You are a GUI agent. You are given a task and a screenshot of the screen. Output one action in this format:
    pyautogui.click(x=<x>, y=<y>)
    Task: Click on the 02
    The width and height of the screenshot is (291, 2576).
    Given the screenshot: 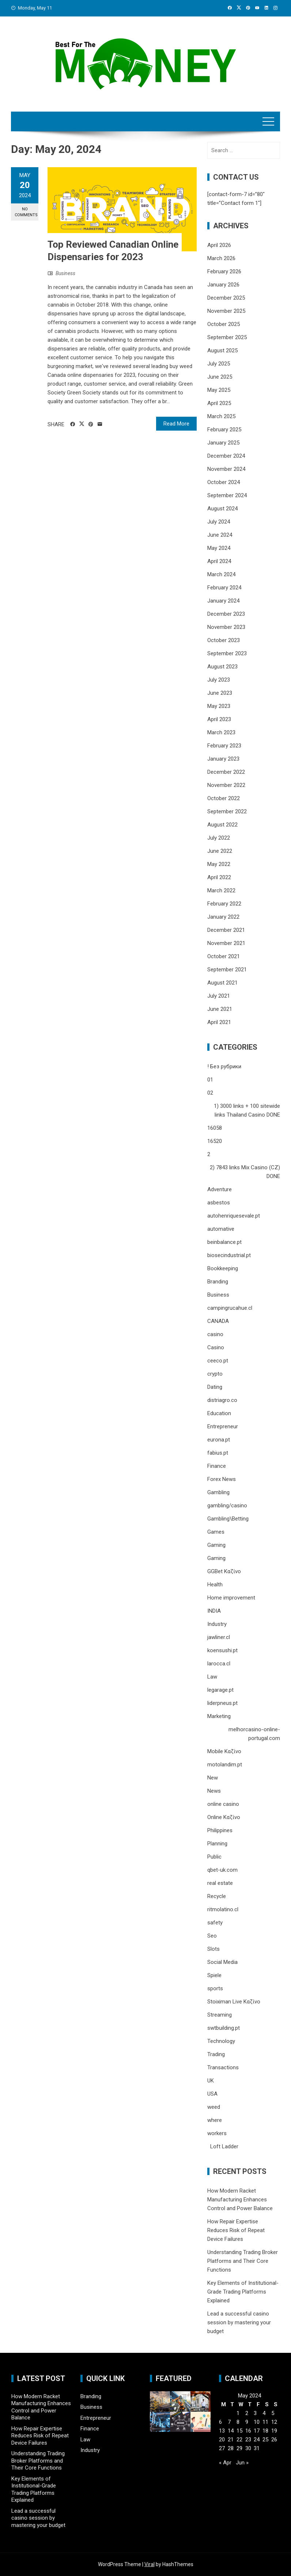 What is the action you would take?
    pyautogui.click(x=210, y=1093)
    